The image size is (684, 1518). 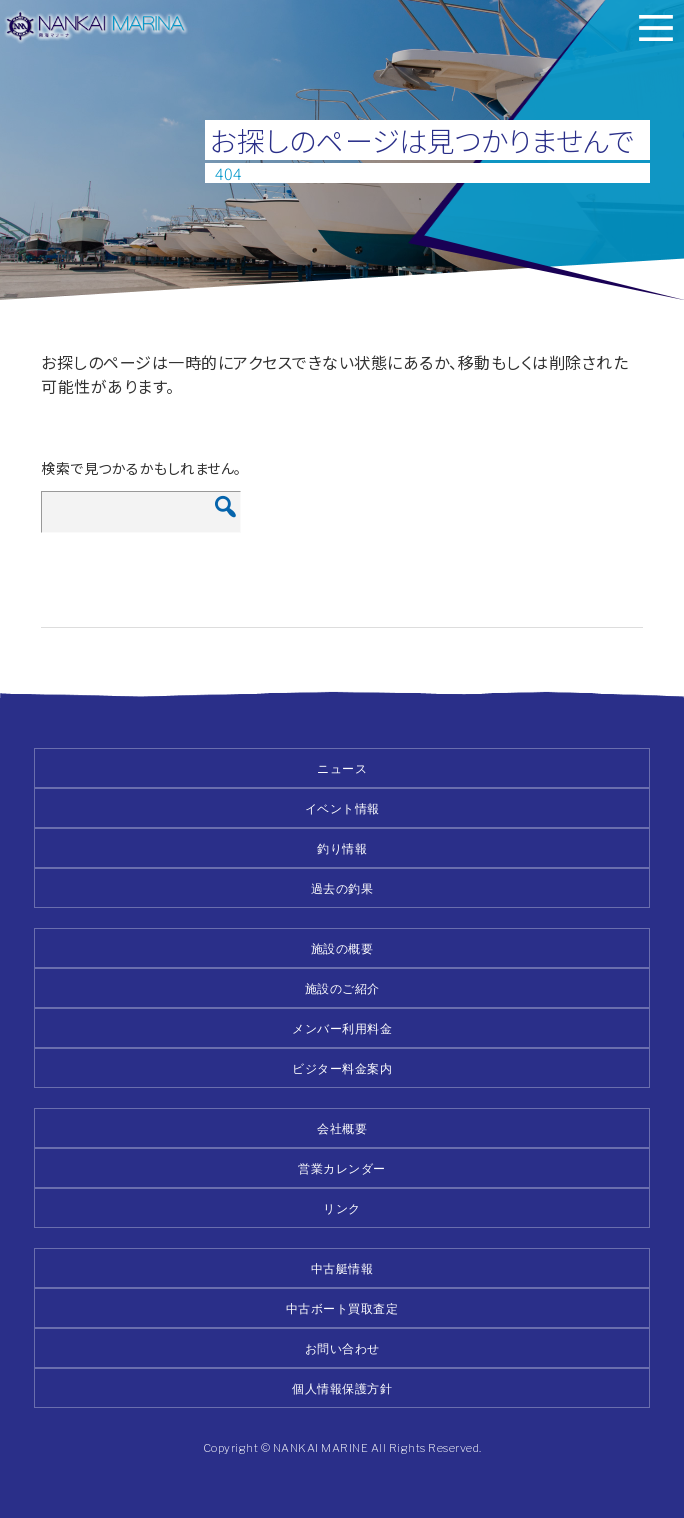 I want to click on イベント情報, so click(x=342, y=808).